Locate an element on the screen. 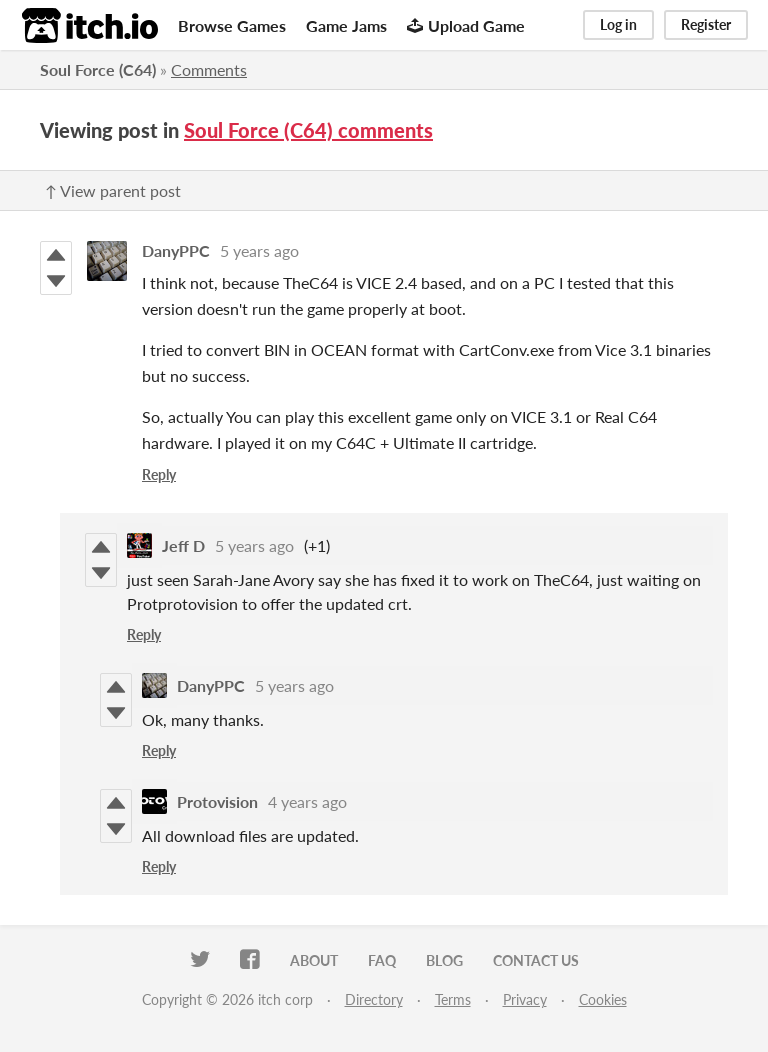  Browse Games is located at coordinates (232, 25).